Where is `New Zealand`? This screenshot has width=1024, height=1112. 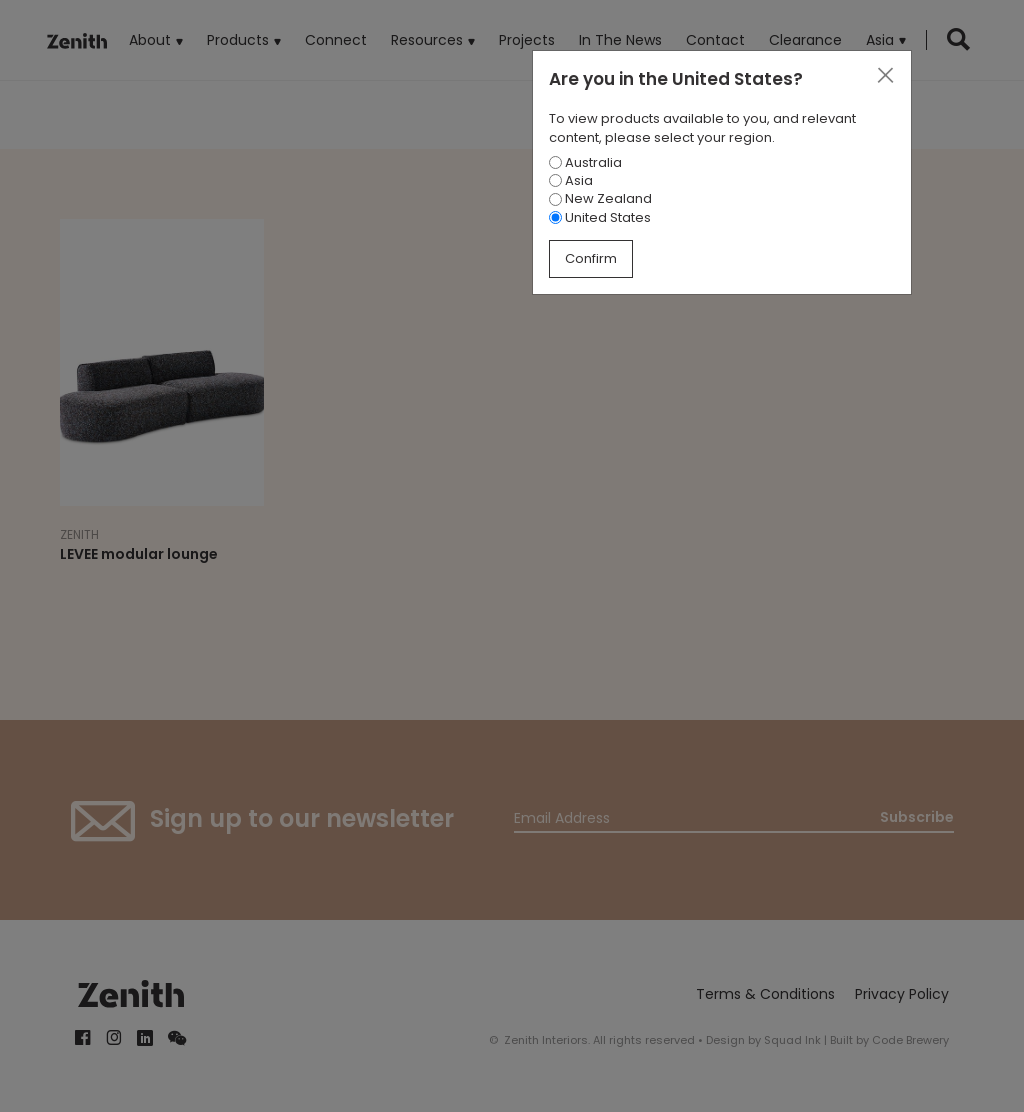 New Zealand is located at coordinates (600, 198).